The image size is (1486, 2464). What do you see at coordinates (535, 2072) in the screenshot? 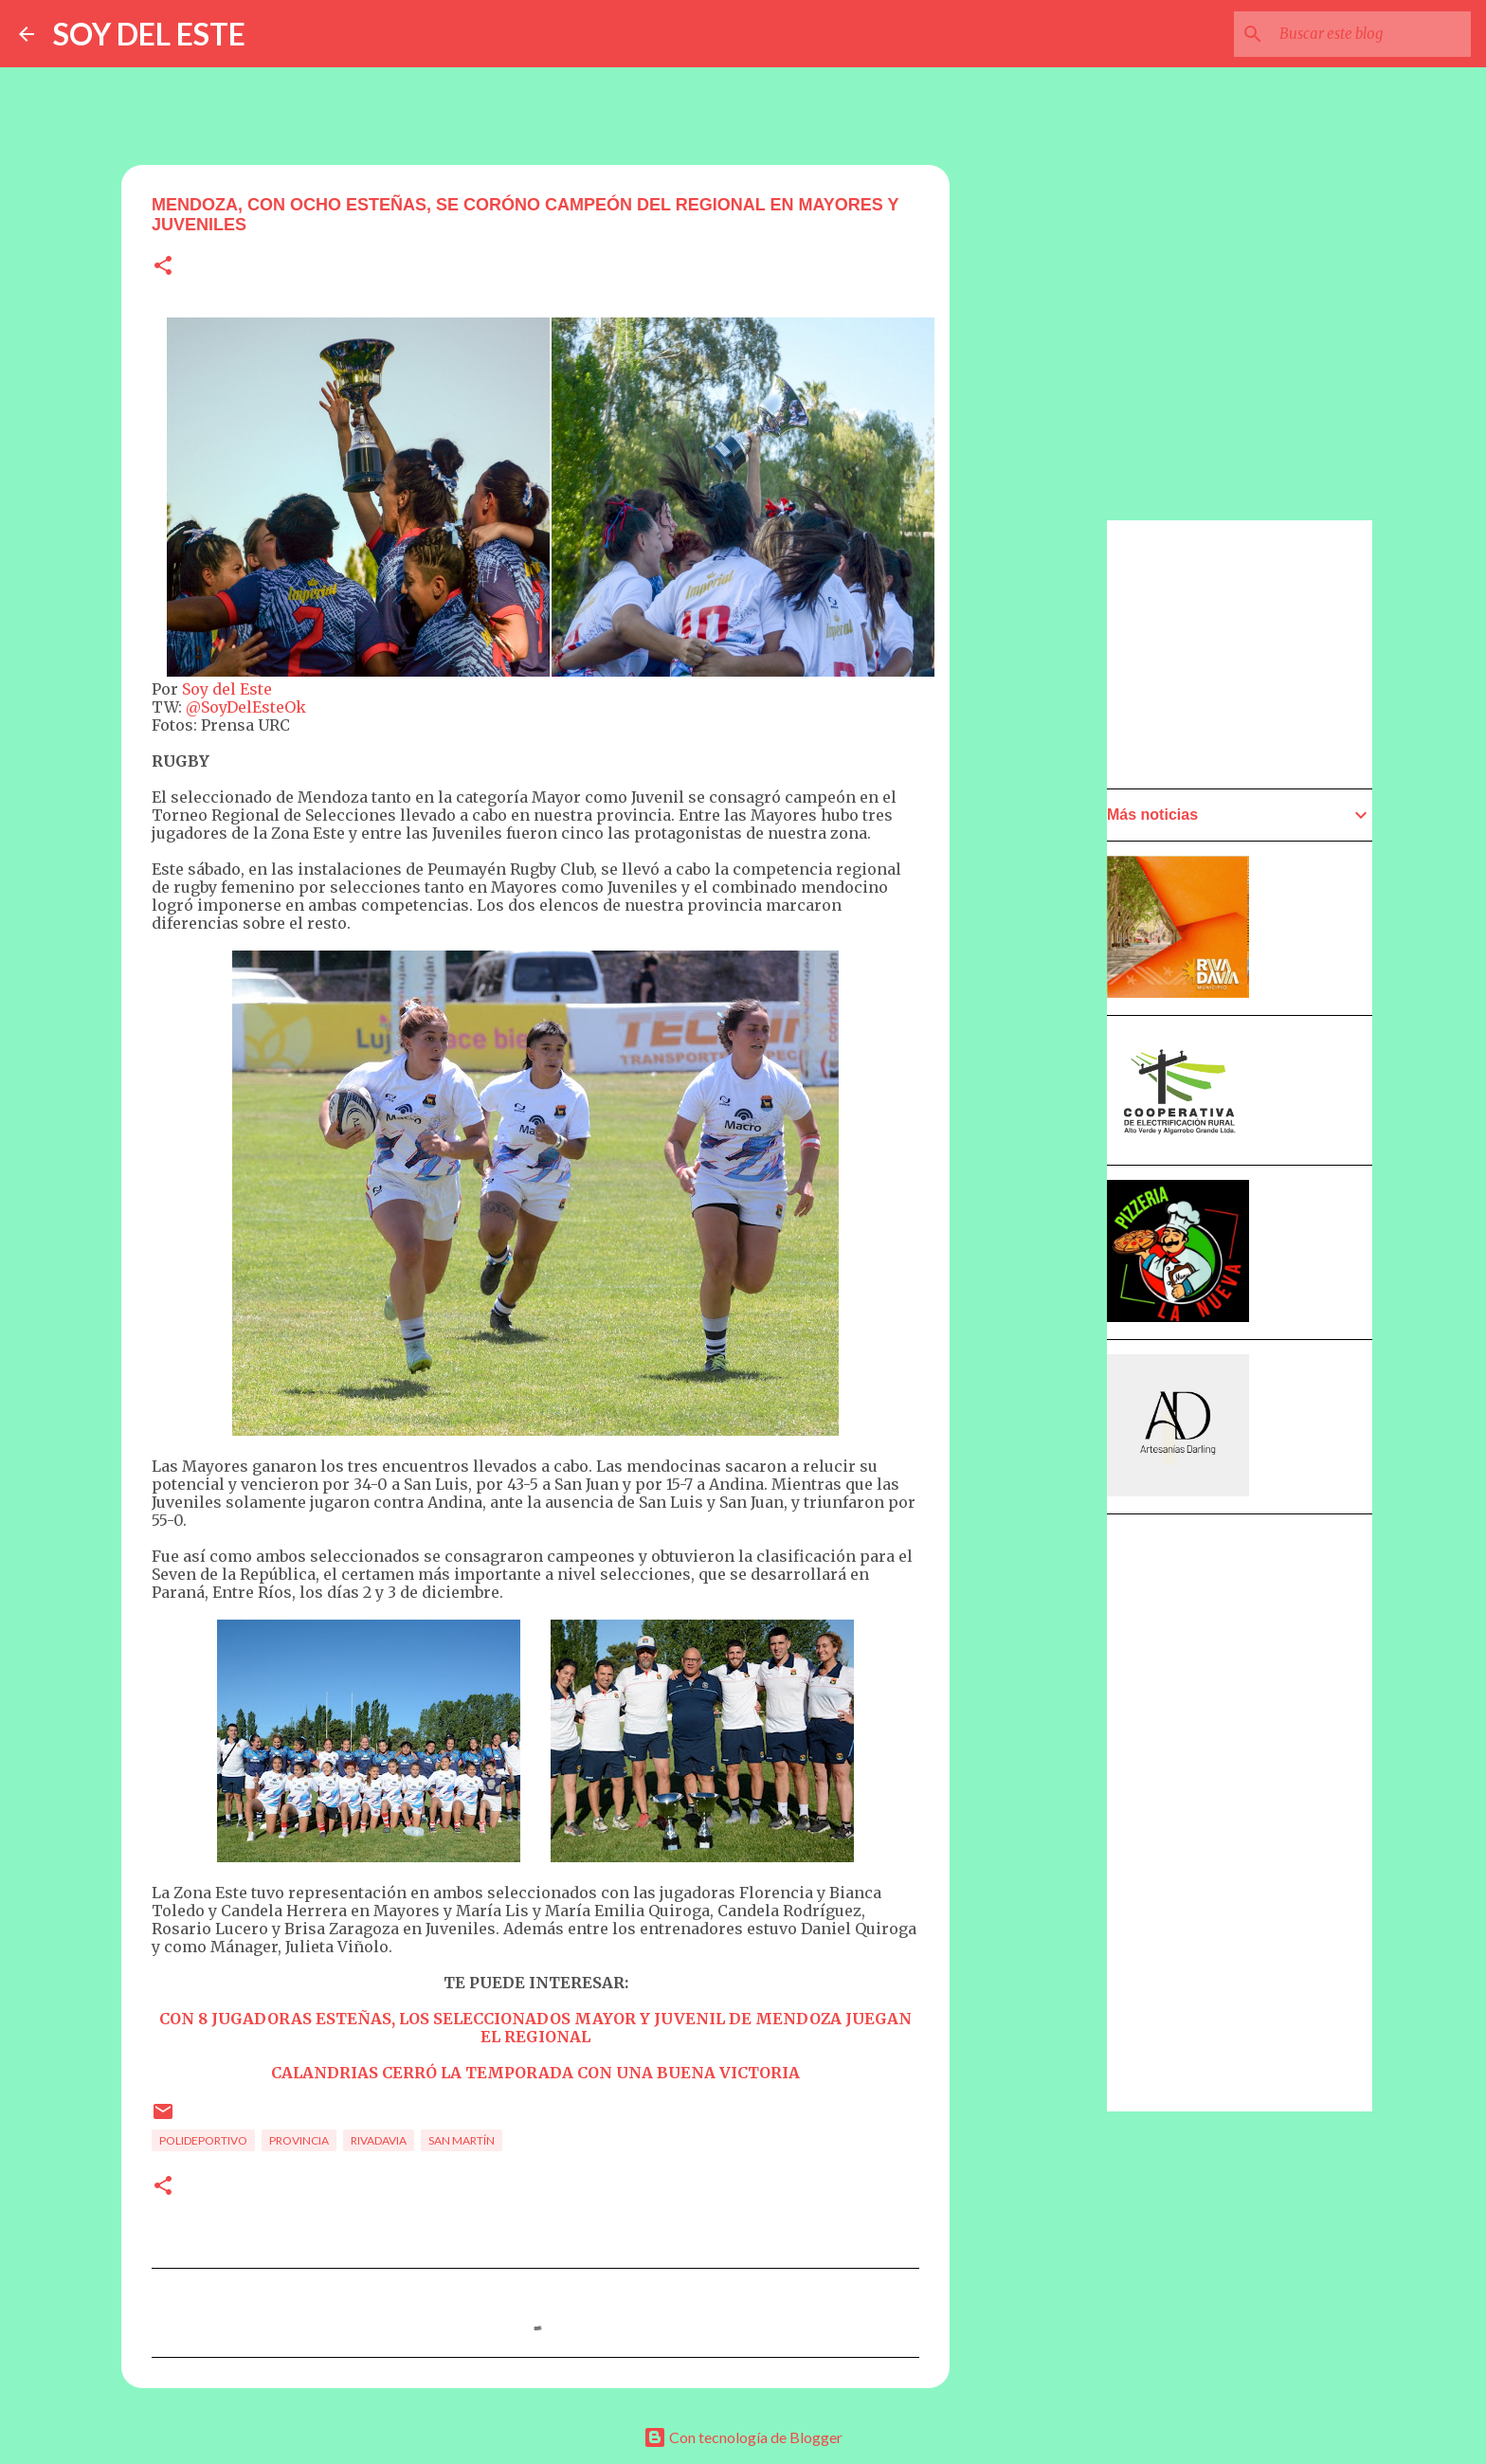
I see `CALANDRIAS CERRÓ LA TEMPORADA CON UNA BUENA VICTORIA` at bounding box center [535, 2072].